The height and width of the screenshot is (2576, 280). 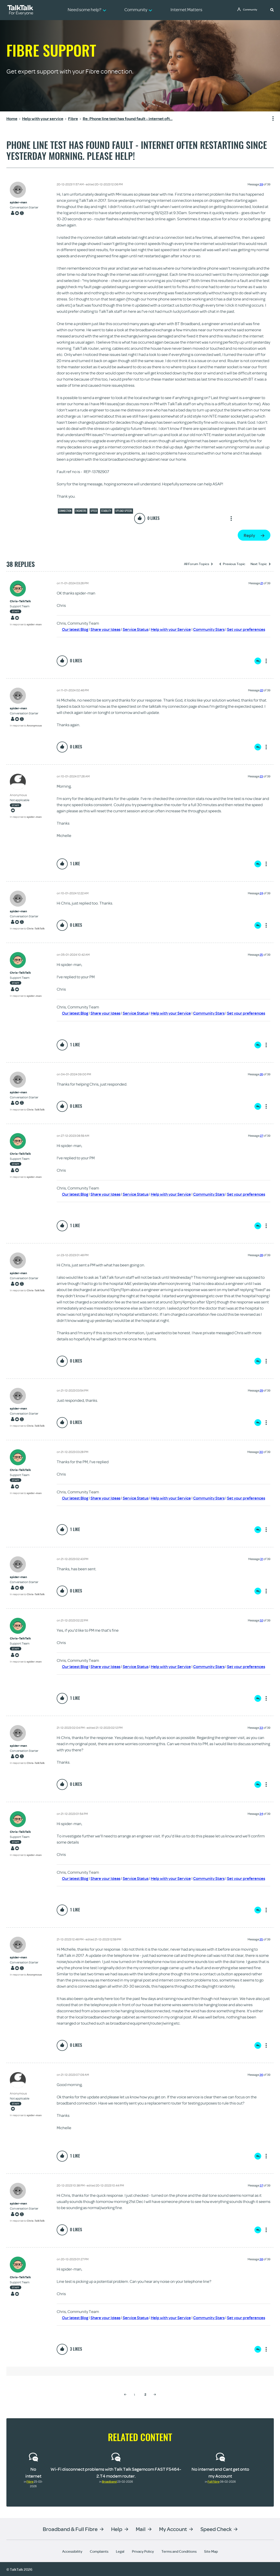 What do you see at coordinates (261, 1813) in the screenshot?
I see `34 [Message 34 of 39]` at bounding box center [261, 1813].